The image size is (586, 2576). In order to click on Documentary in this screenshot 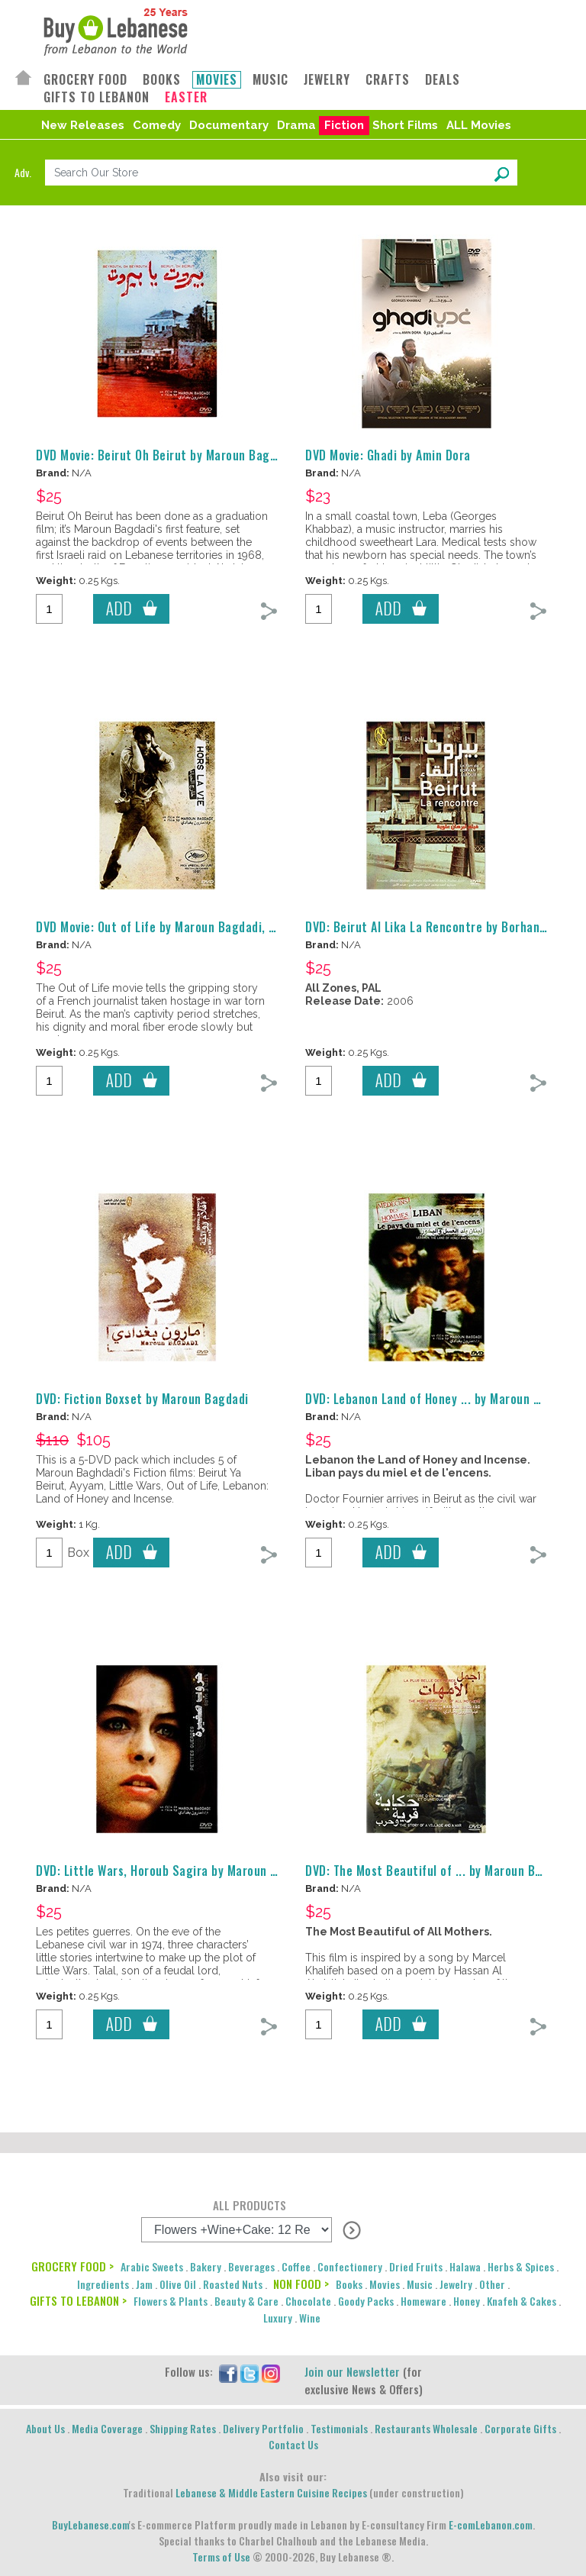, I will do `click(229, 125)`.